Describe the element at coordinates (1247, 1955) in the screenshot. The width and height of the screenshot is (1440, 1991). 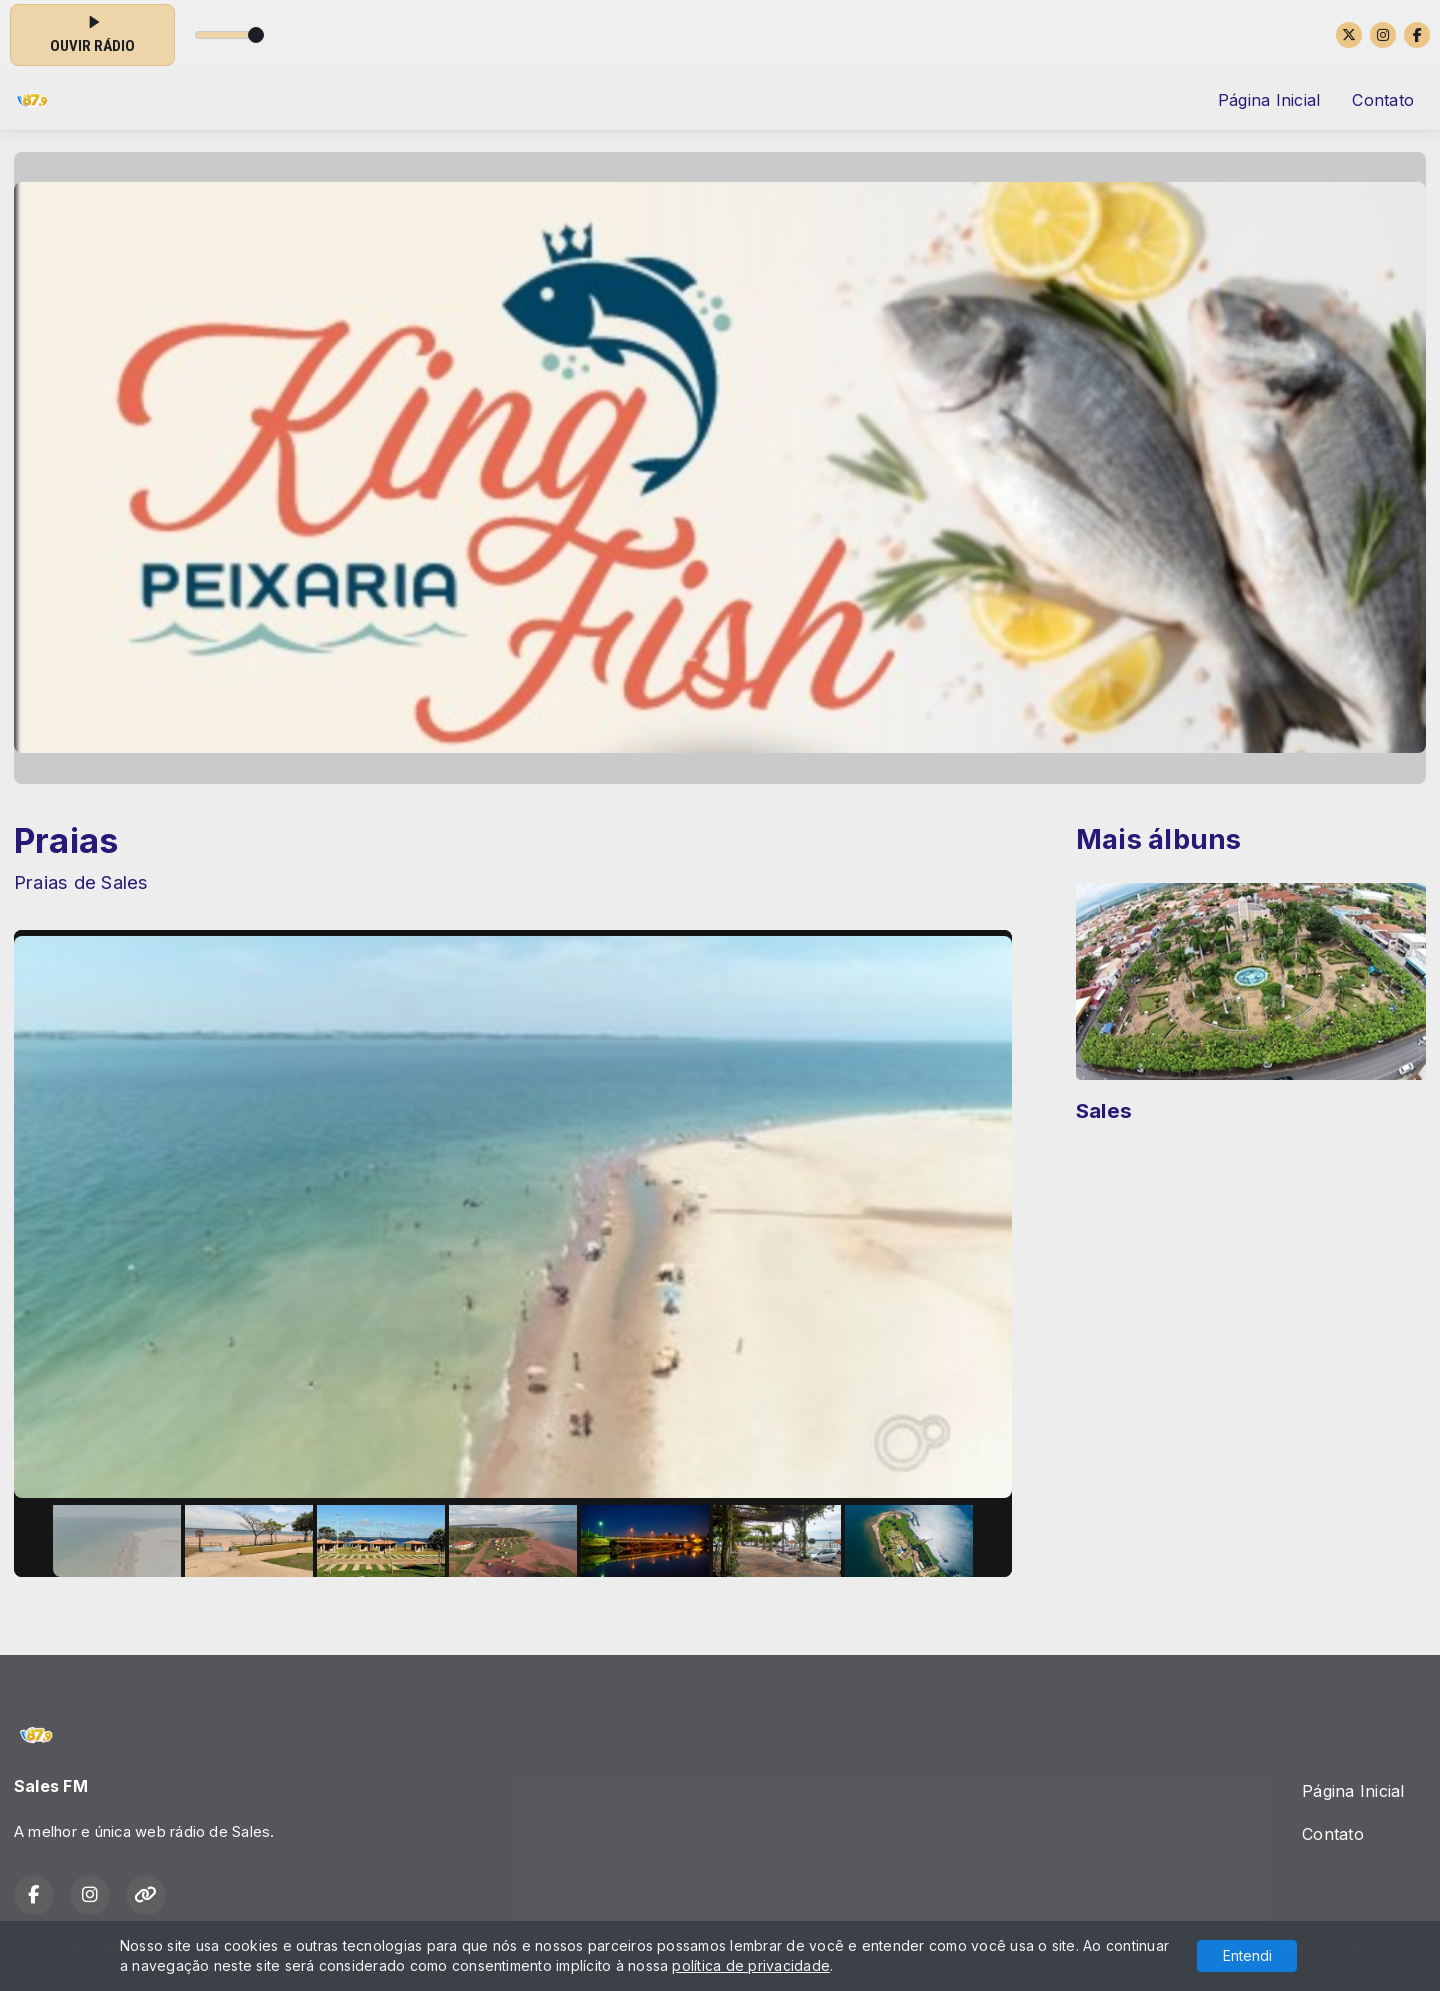
I see `Entendi` at that location.